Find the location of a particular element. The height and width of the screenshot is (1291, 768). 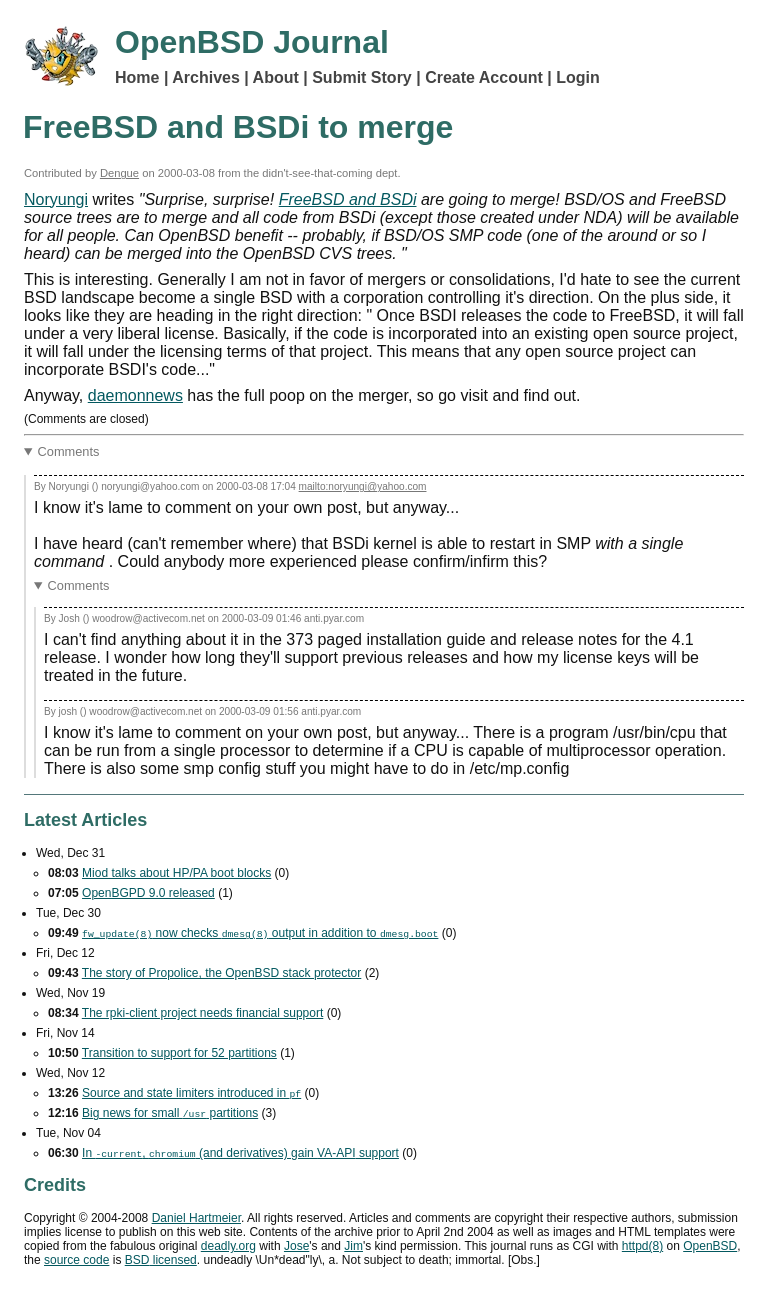

Jose is located at coordinates (296, 1246).